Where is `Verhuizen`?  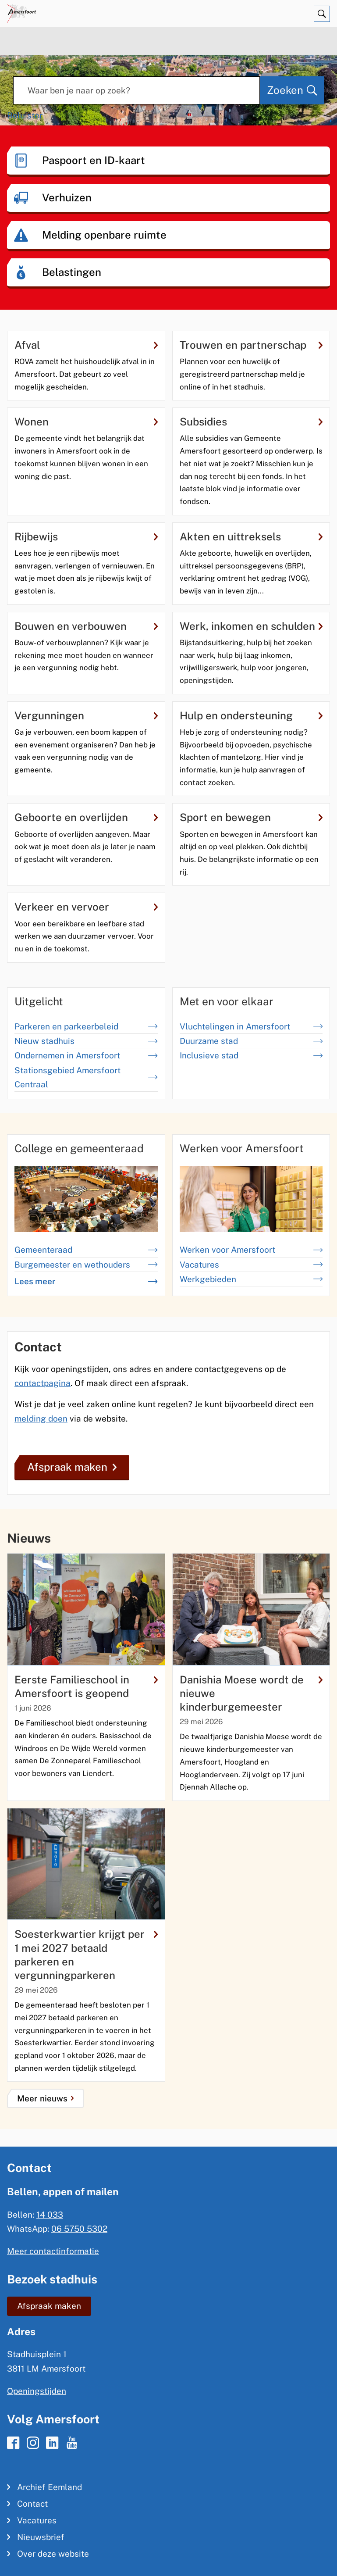
Verhuizen is located at coordinates (67, 197).